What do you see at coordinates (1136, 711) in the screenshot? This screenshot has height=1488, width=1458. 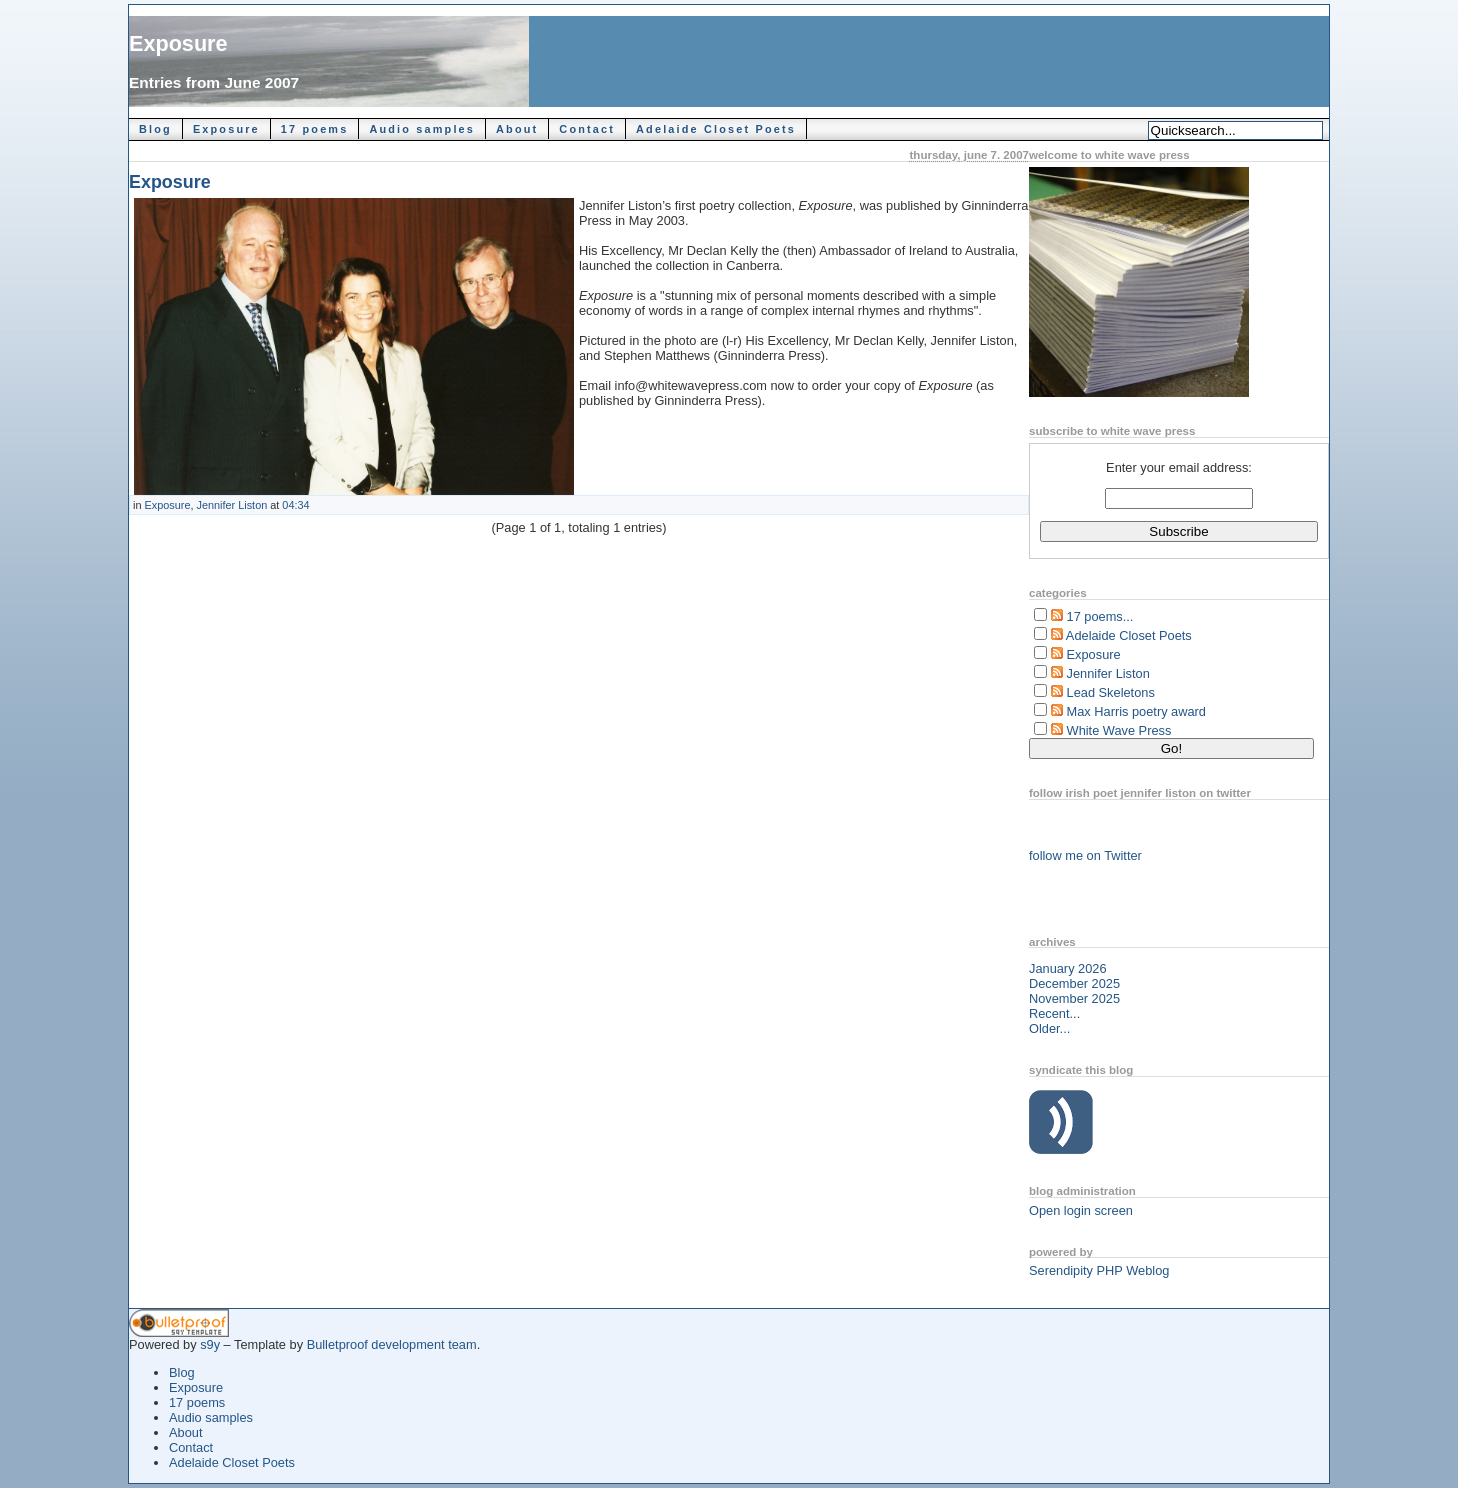 I see `Max Harris poetry award` at bounding box center [1136, 711].